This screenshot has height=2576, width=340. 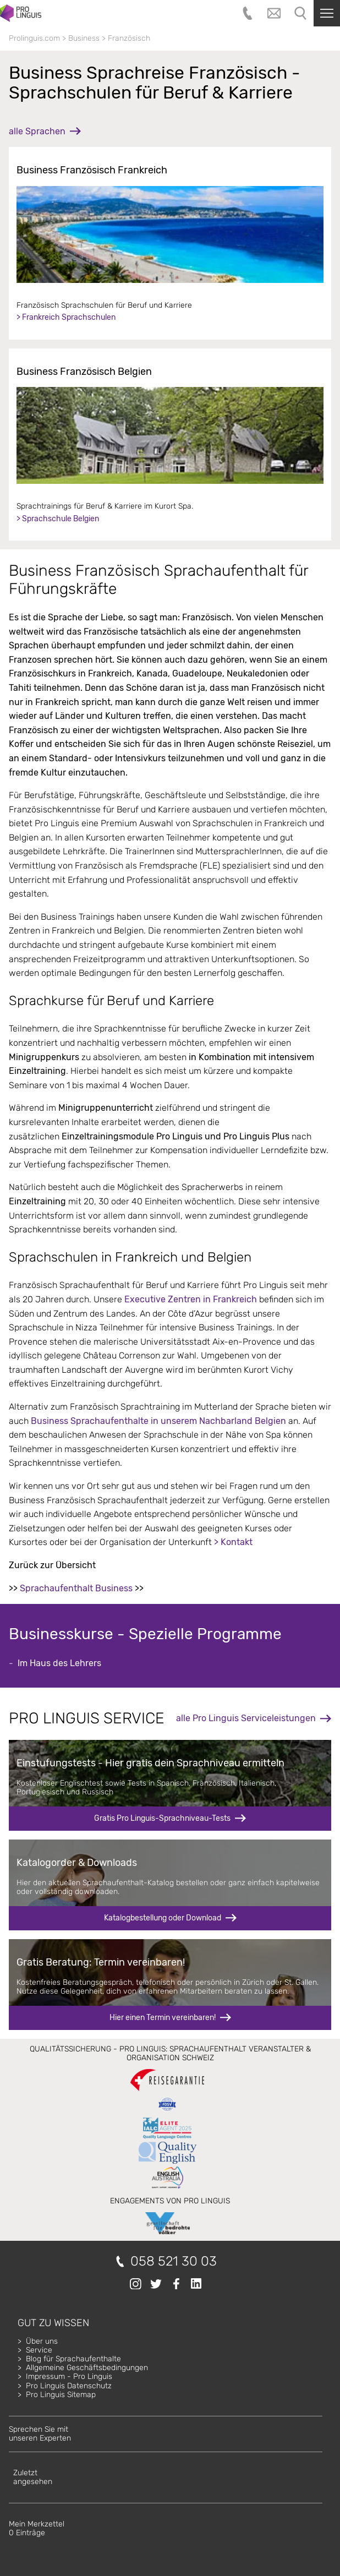 I want to click on > Kontakt, so click(x=233, y=1542).